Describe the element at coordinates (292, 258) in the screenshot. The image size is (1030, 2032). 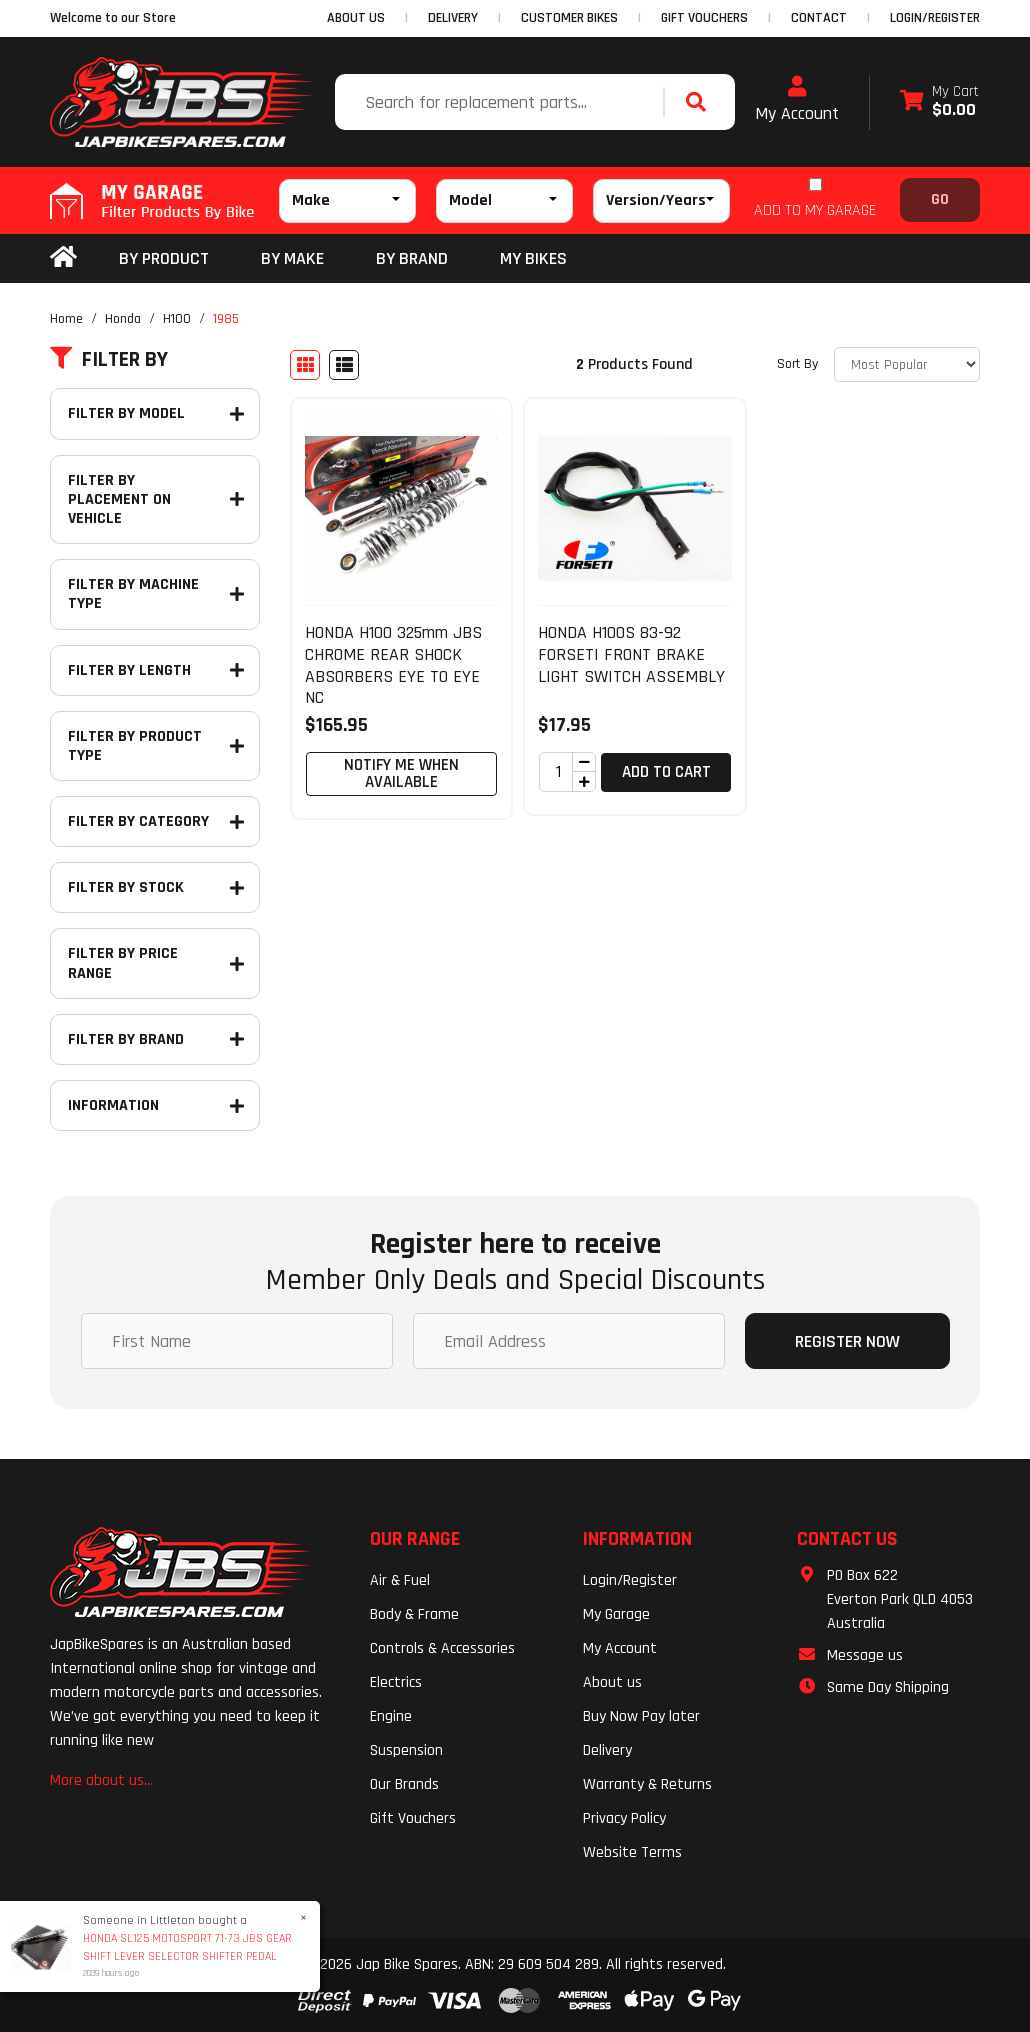
I see `BY MAKE [button]` at that location.